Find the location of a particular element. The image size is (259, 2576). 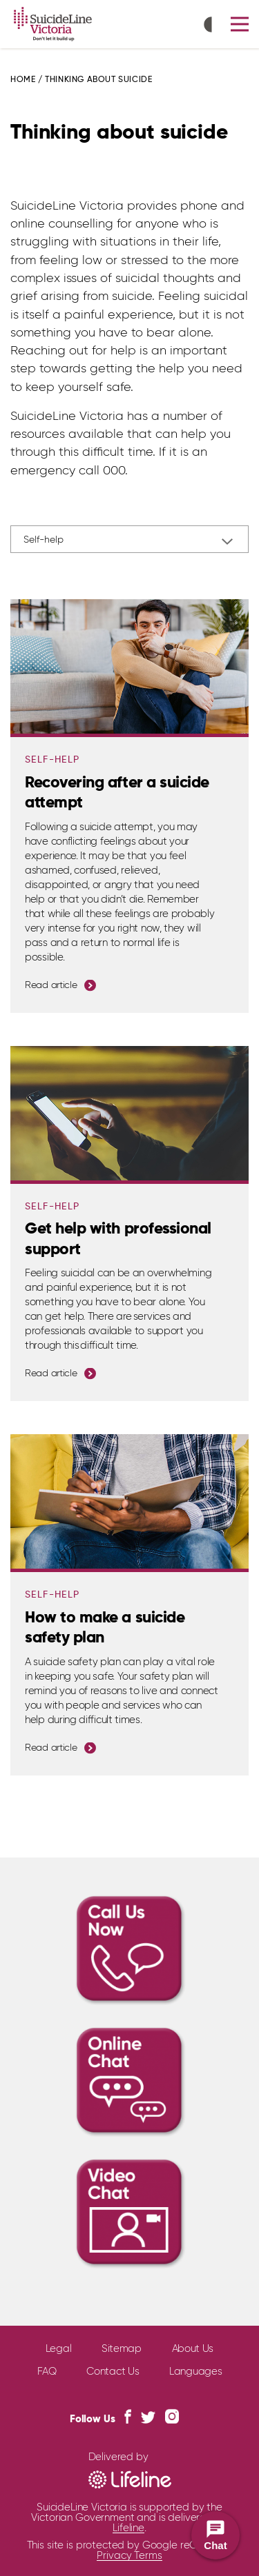

Read article is located at coordinates (51, 985).